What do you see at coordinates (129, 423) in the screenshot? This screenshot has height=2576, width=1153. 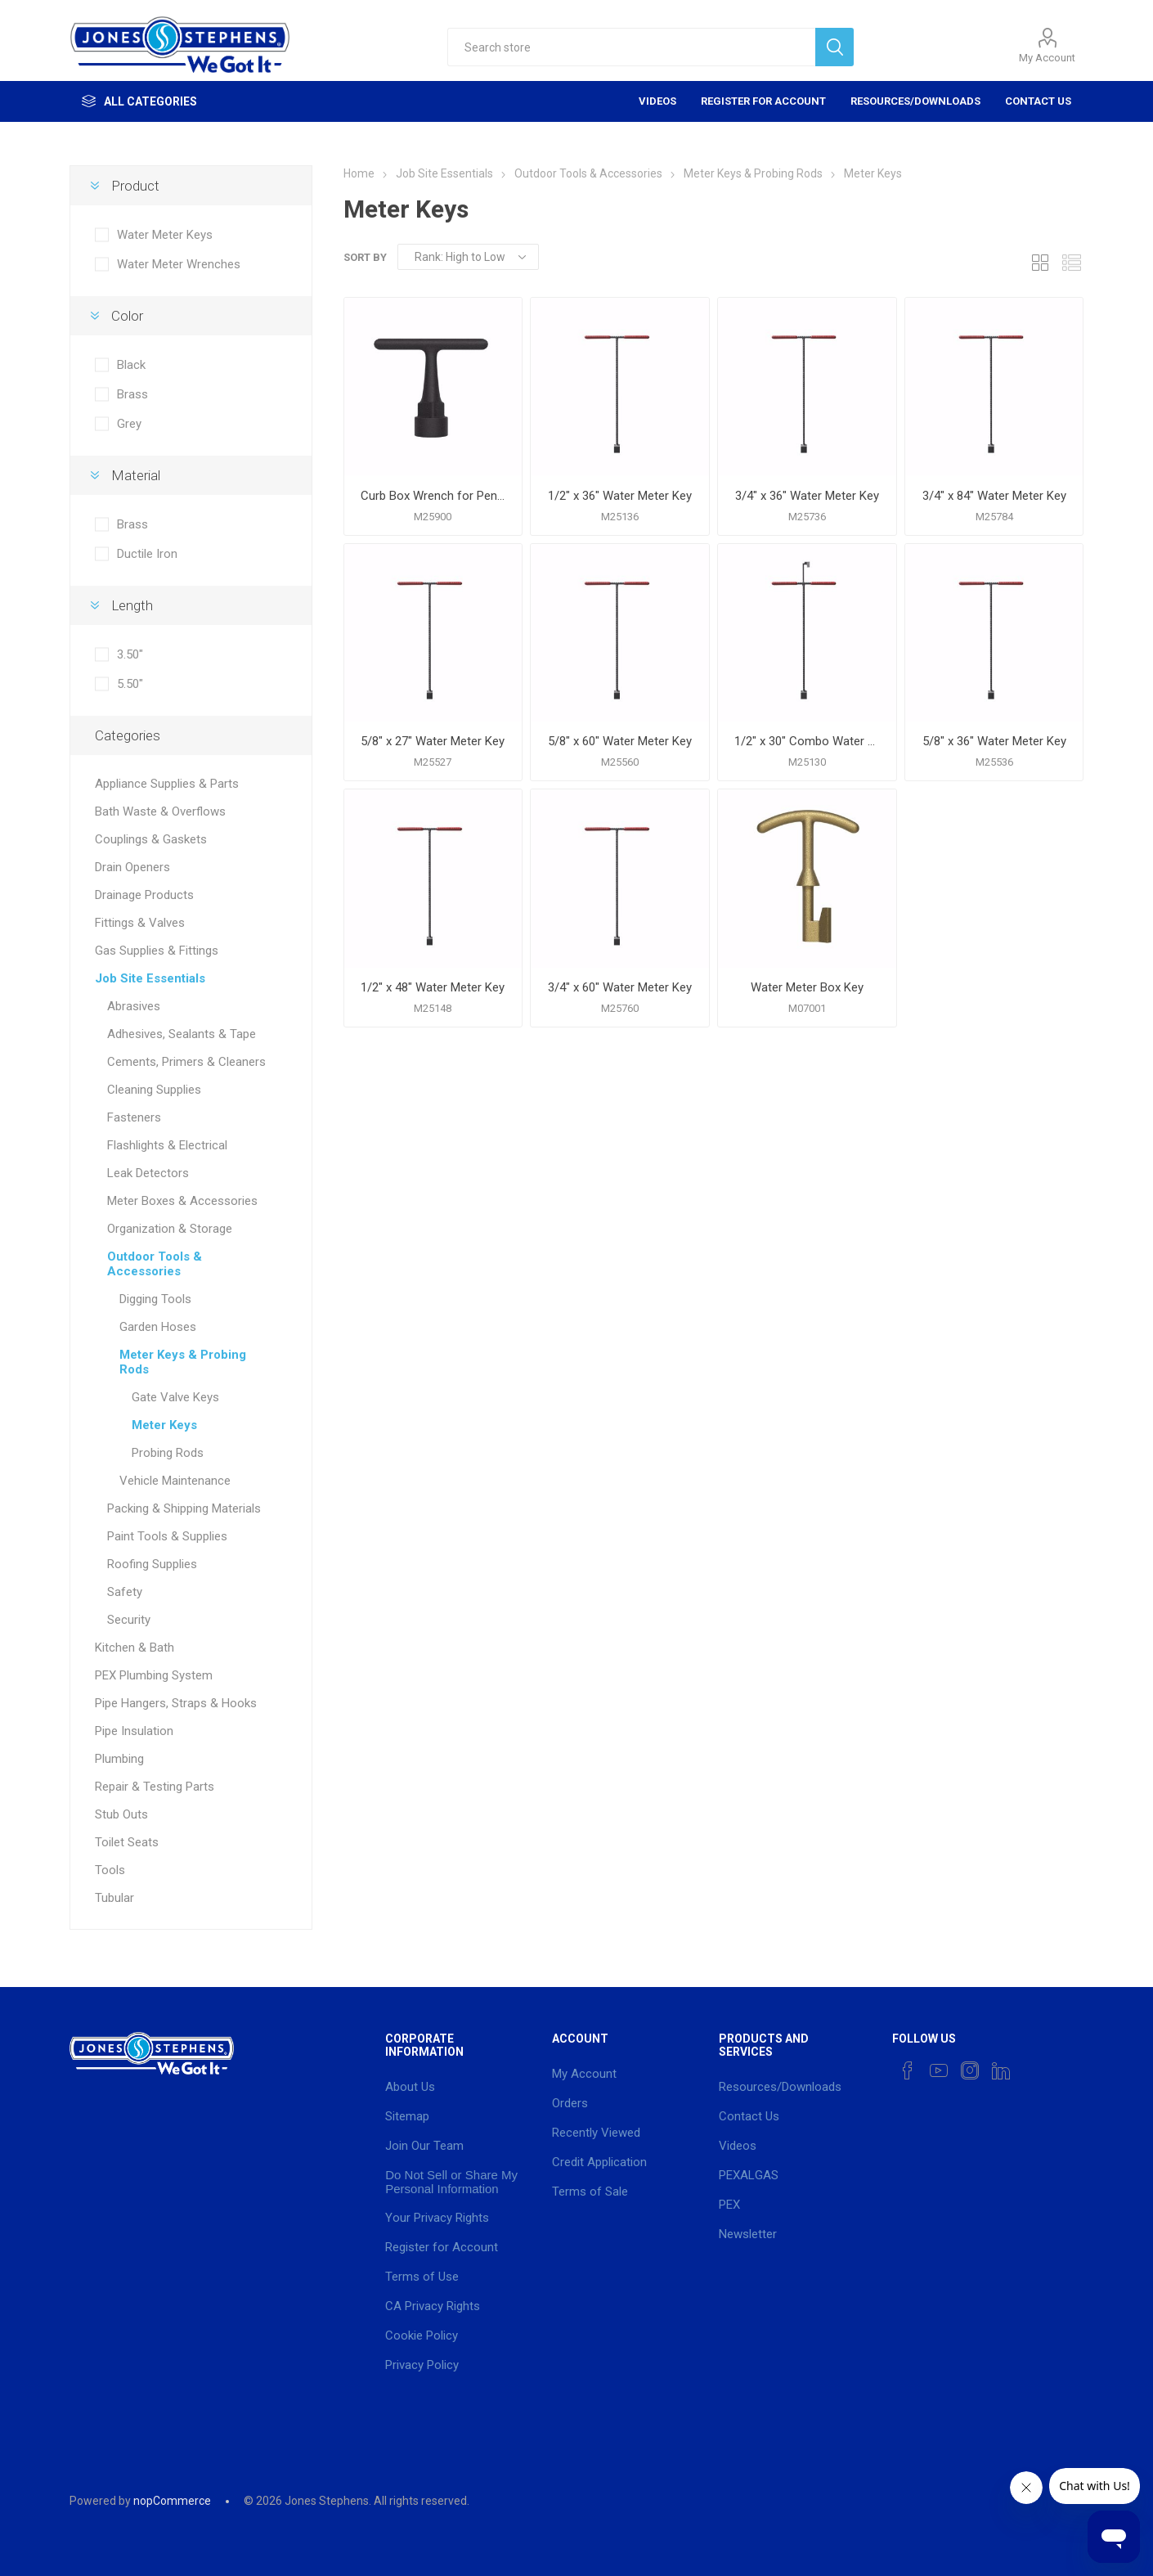 I see `Grey` at bounding box center [129, 423].